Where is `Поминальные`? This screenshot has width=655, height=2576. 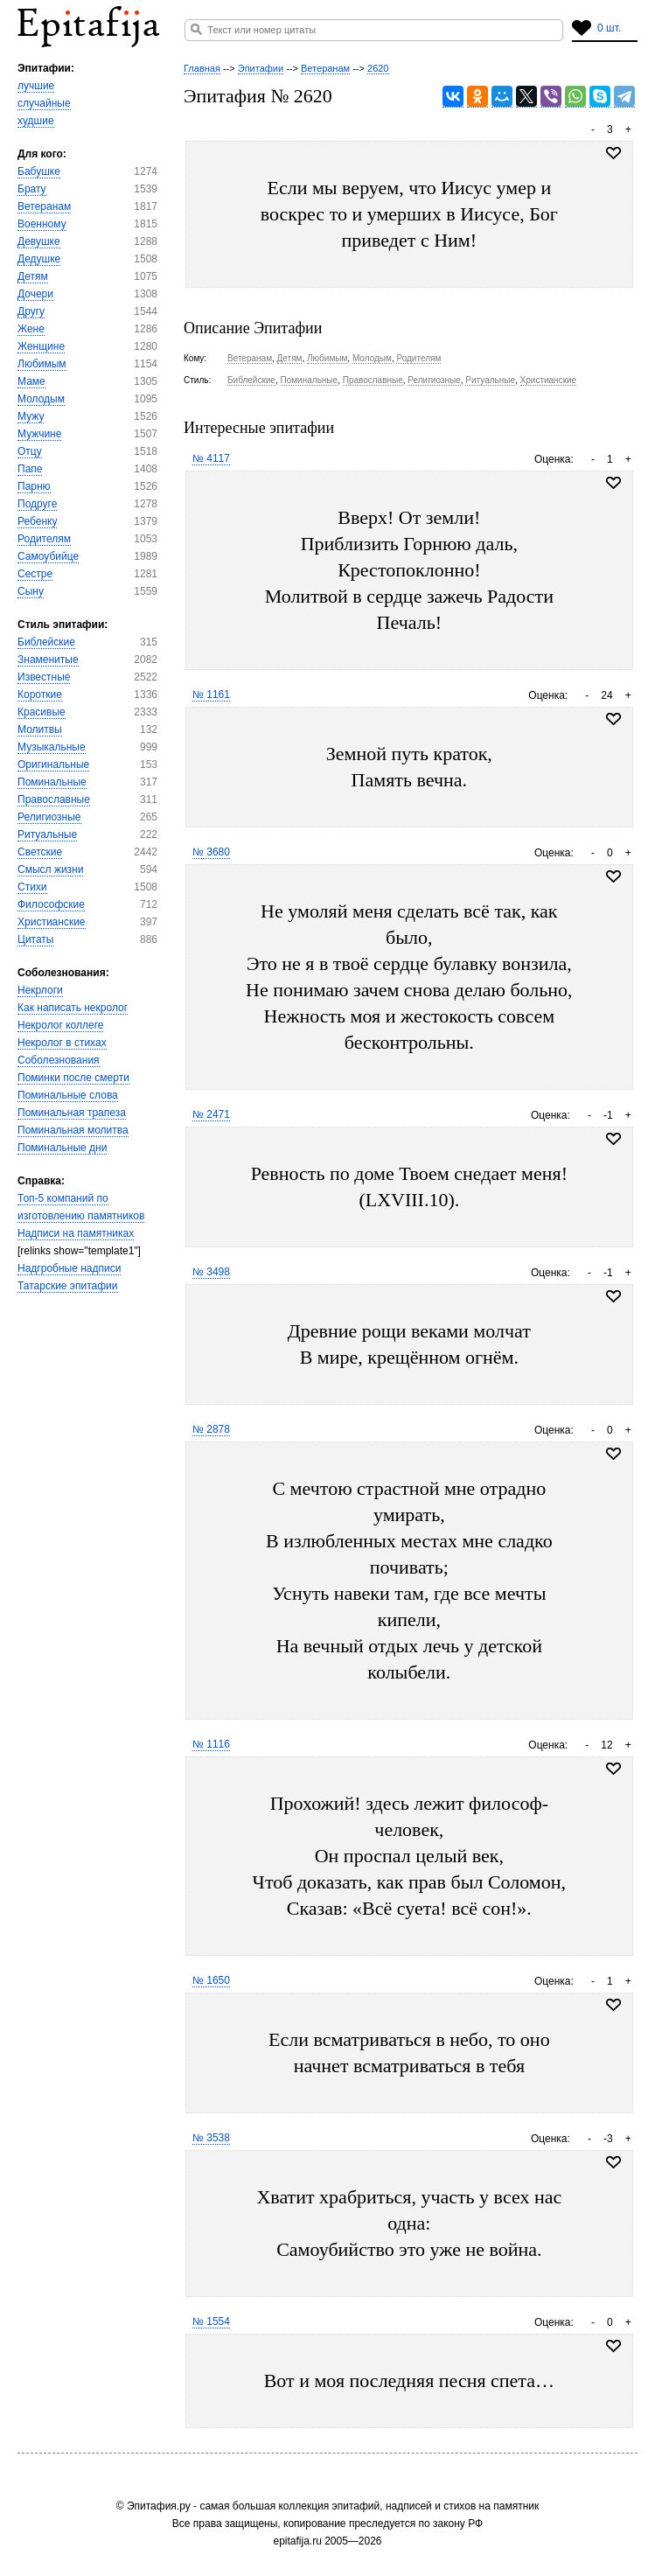
Поминальные is located at coordinates (52, 782).